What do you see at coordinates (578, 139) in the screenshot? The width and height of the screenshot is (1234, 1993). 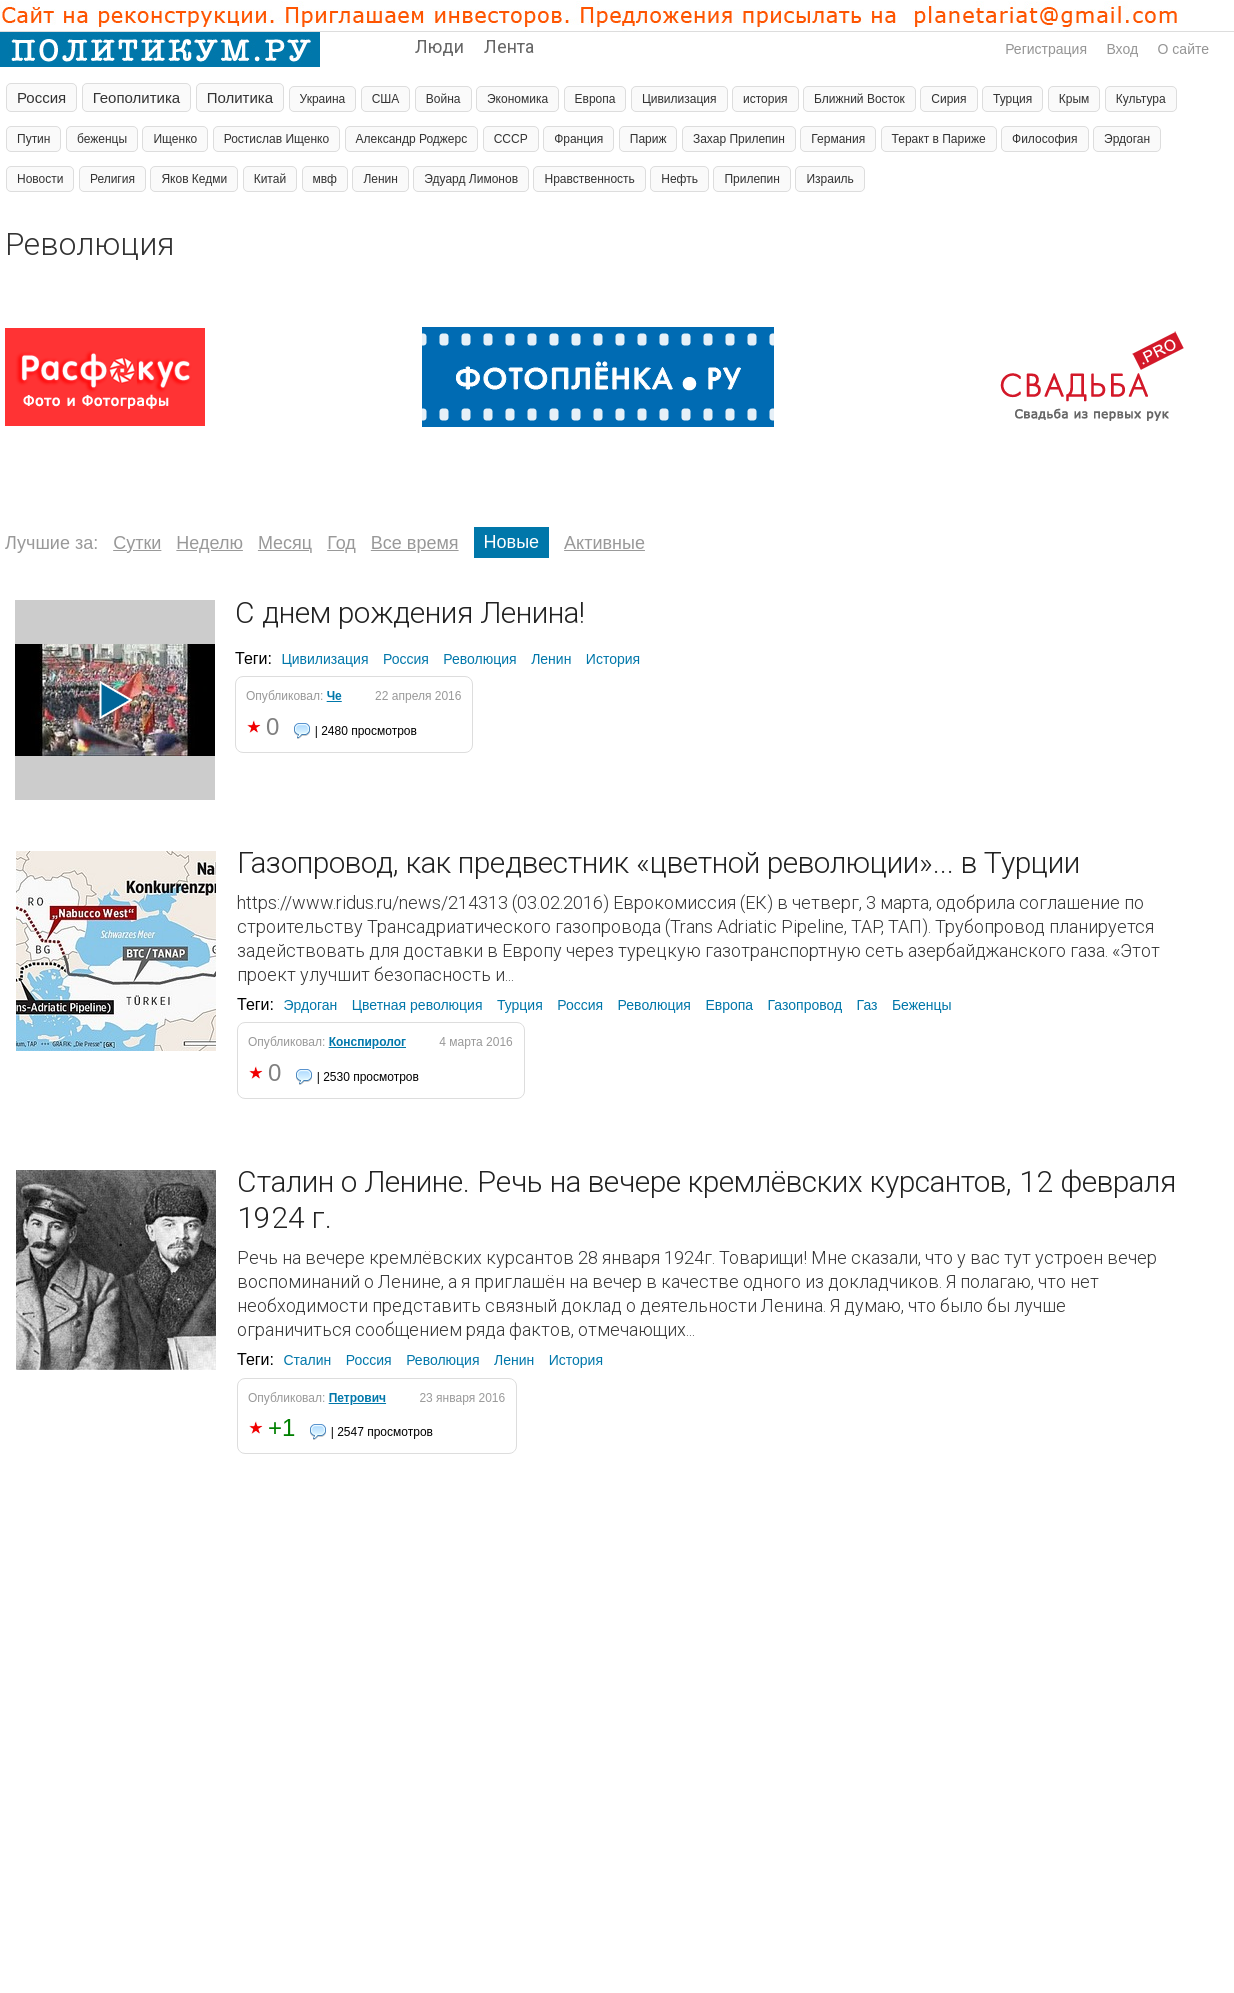 I see `Франция` at bounding box center [578, 139].